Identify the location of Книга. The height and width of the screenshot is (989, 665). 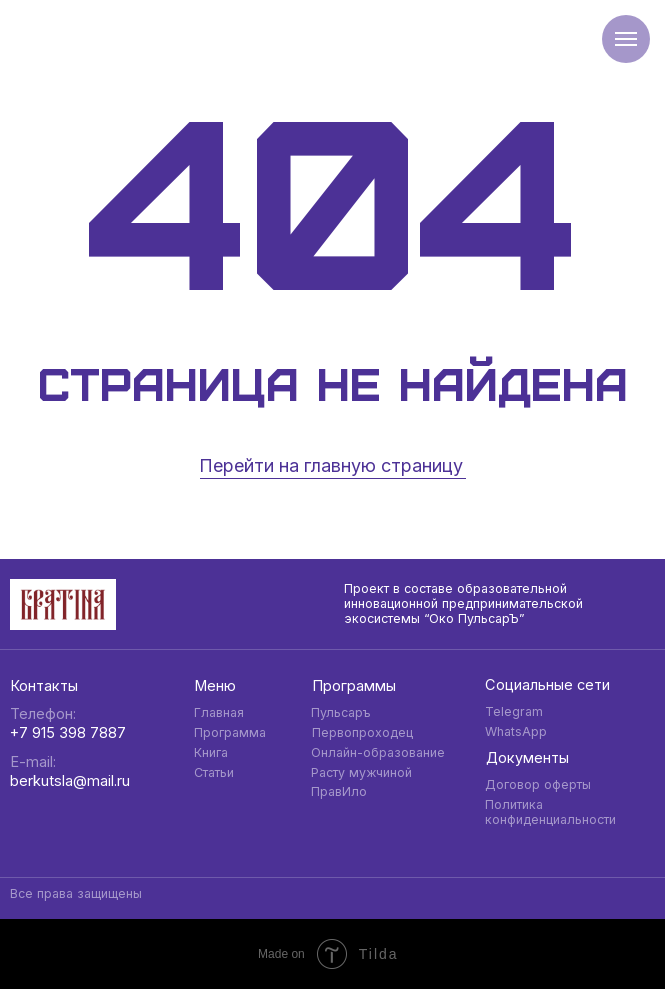
(211, 752).